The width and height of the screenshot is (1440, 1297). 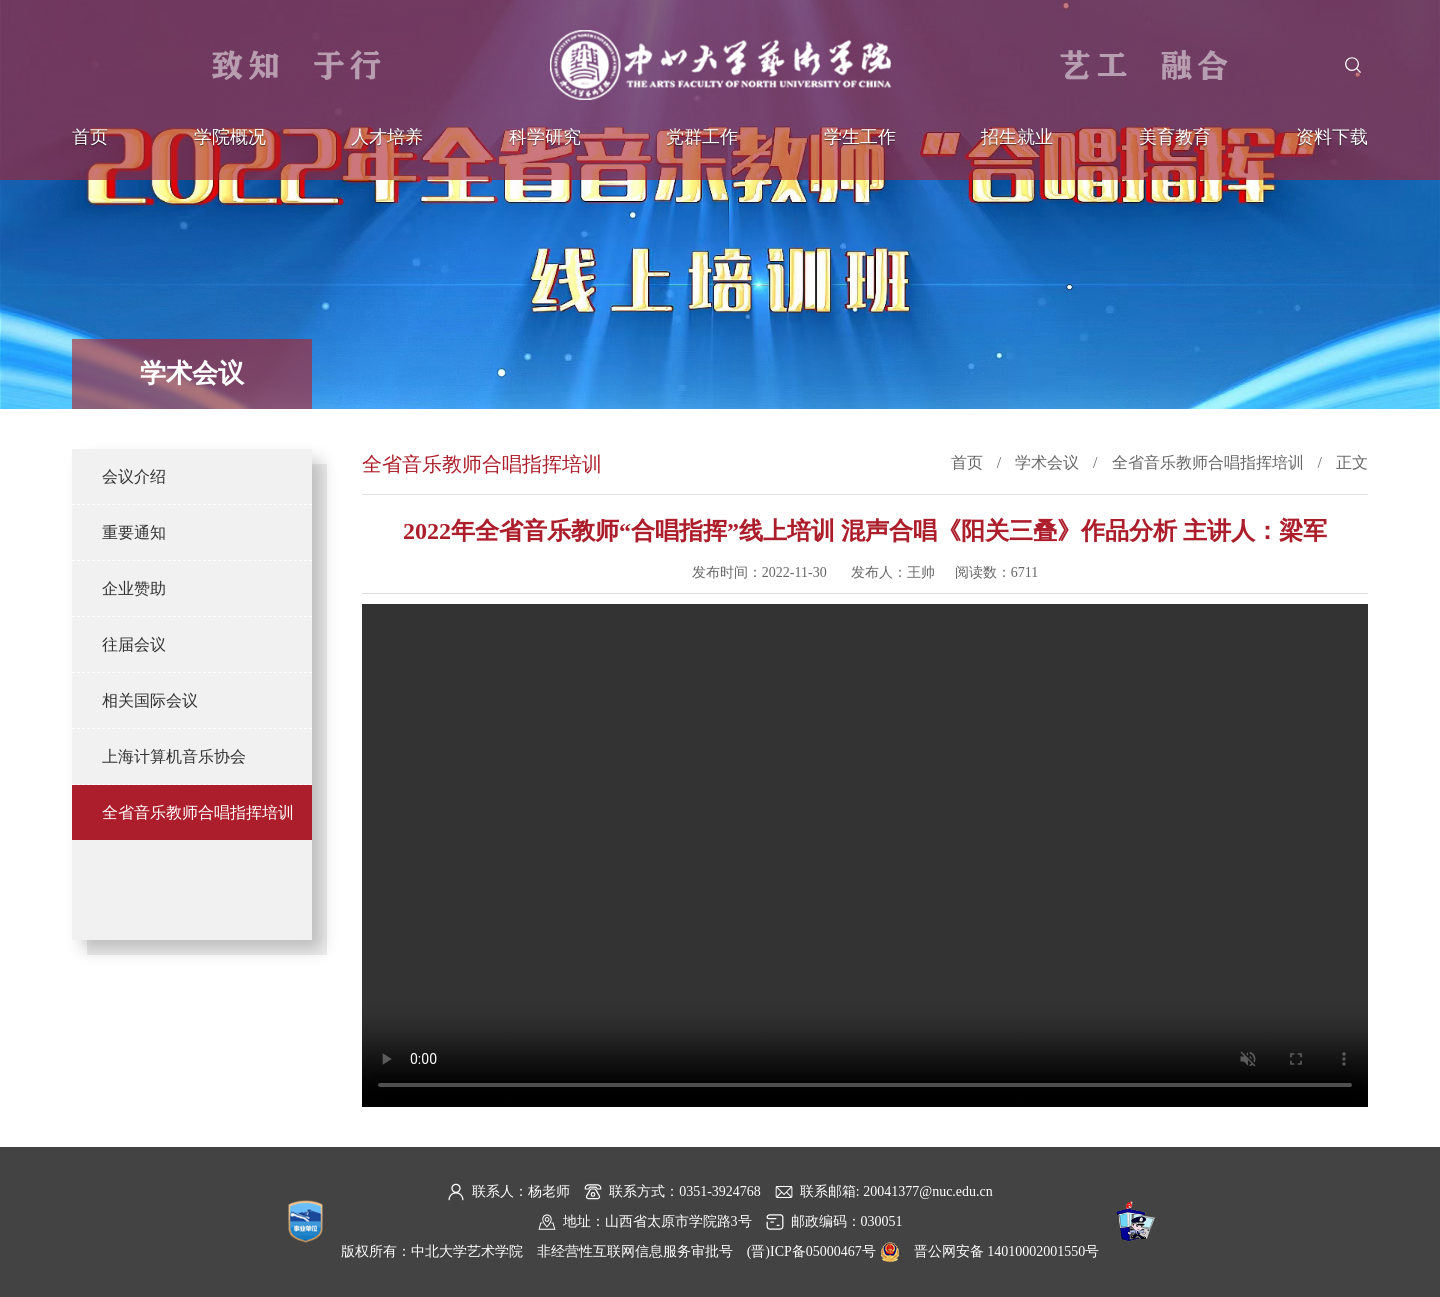 I want to click on 首页, so click(x=90, y=137).